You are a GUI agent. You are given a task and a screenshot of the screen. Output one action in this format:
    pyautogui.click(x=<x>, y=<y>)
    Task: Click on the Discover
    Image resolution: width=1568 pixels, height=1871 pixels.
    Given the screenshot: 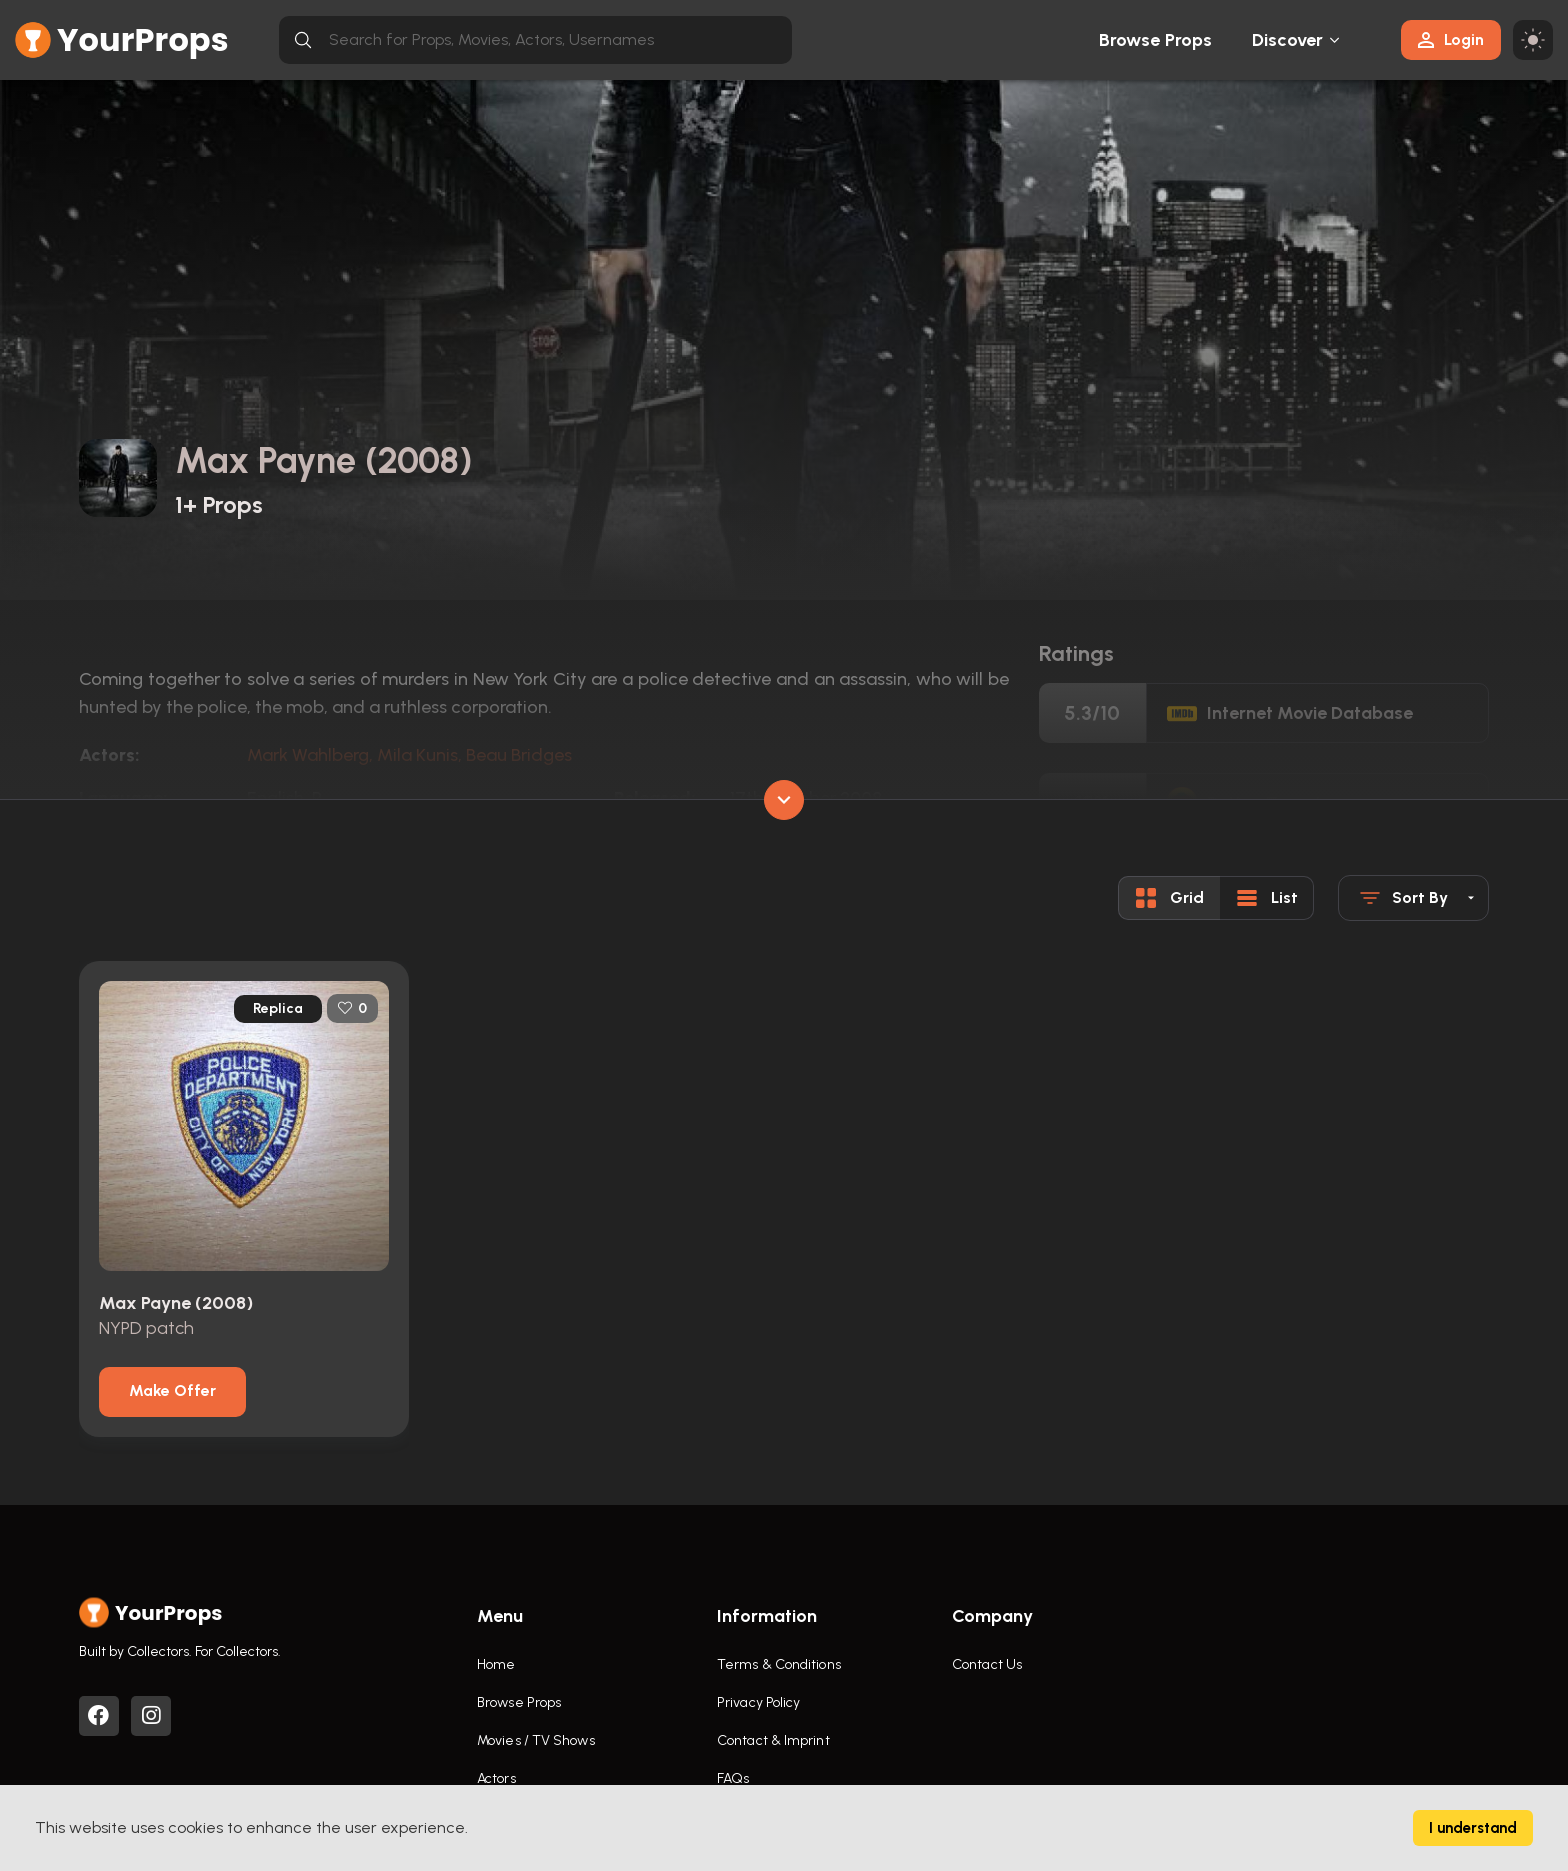 What is the action you would take?
    pyautogui.click(x=1288, y=40)
    